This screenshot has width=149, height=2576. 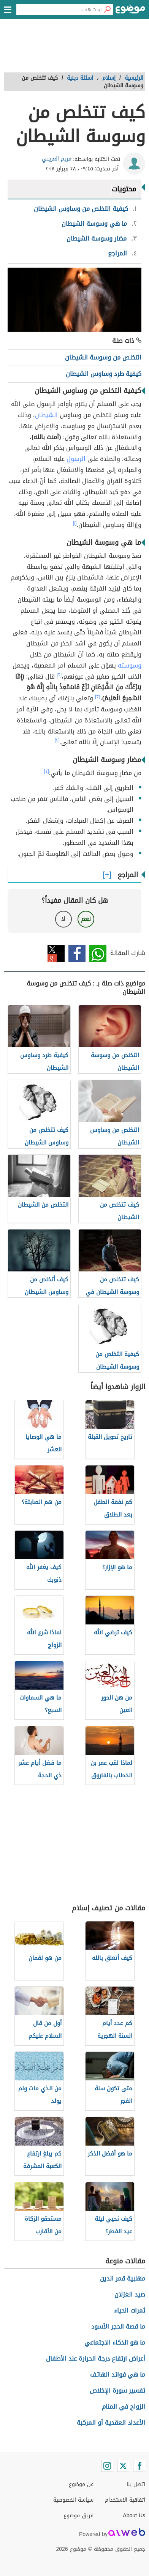 I want to click on الأعداد العقدية أو المركبة, so click(x=111, y=2422).